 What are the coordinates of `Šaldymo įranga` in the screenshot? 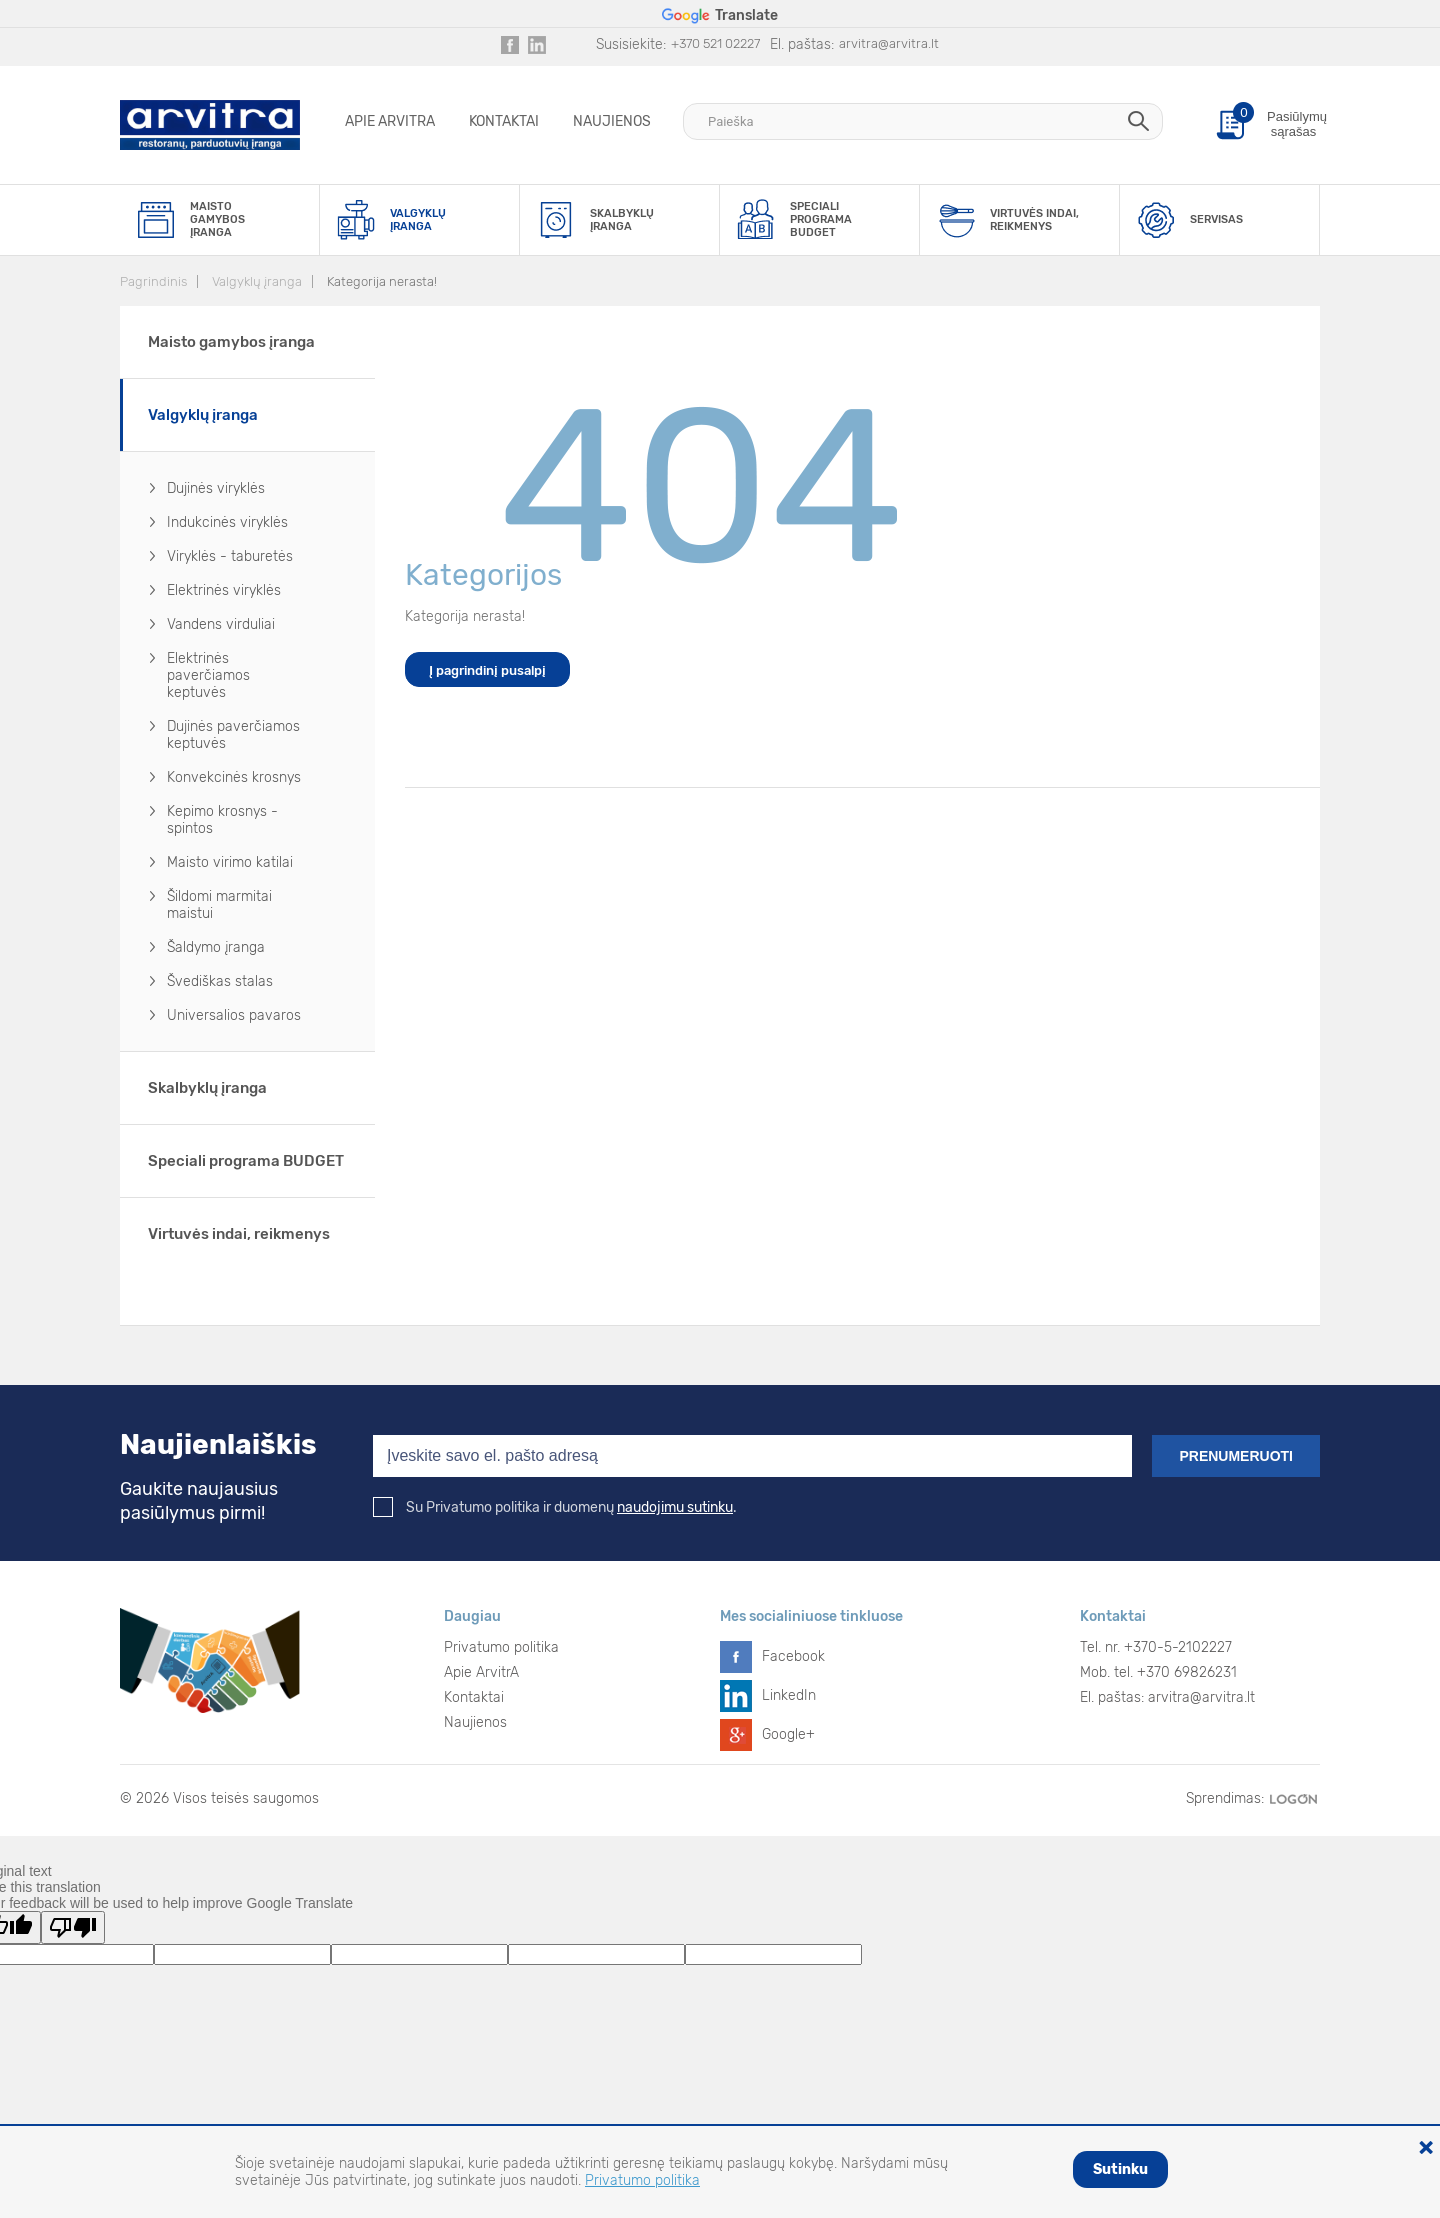 It's located at (216, 947).